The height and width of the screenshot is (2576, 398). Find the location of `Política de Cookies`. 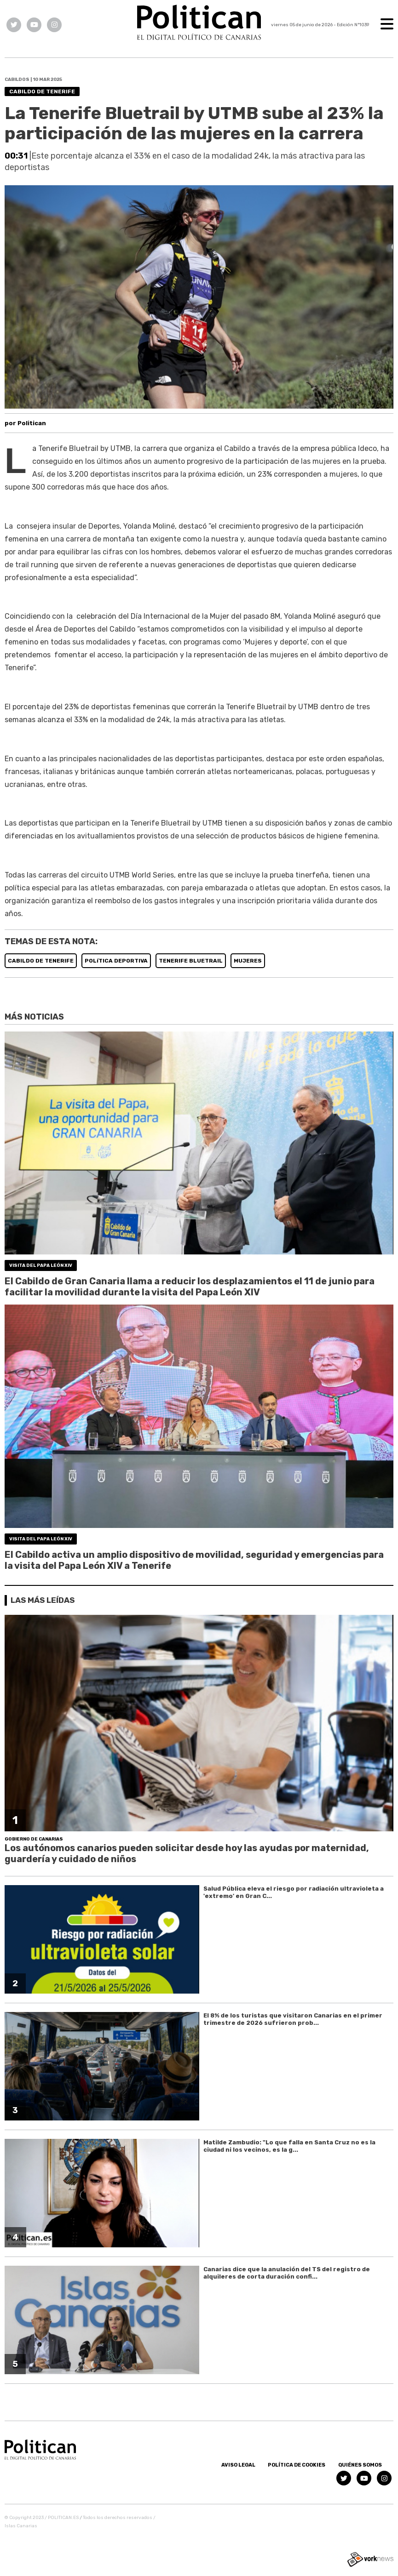

Política de Cookies is located at coordinates (296, 2465).